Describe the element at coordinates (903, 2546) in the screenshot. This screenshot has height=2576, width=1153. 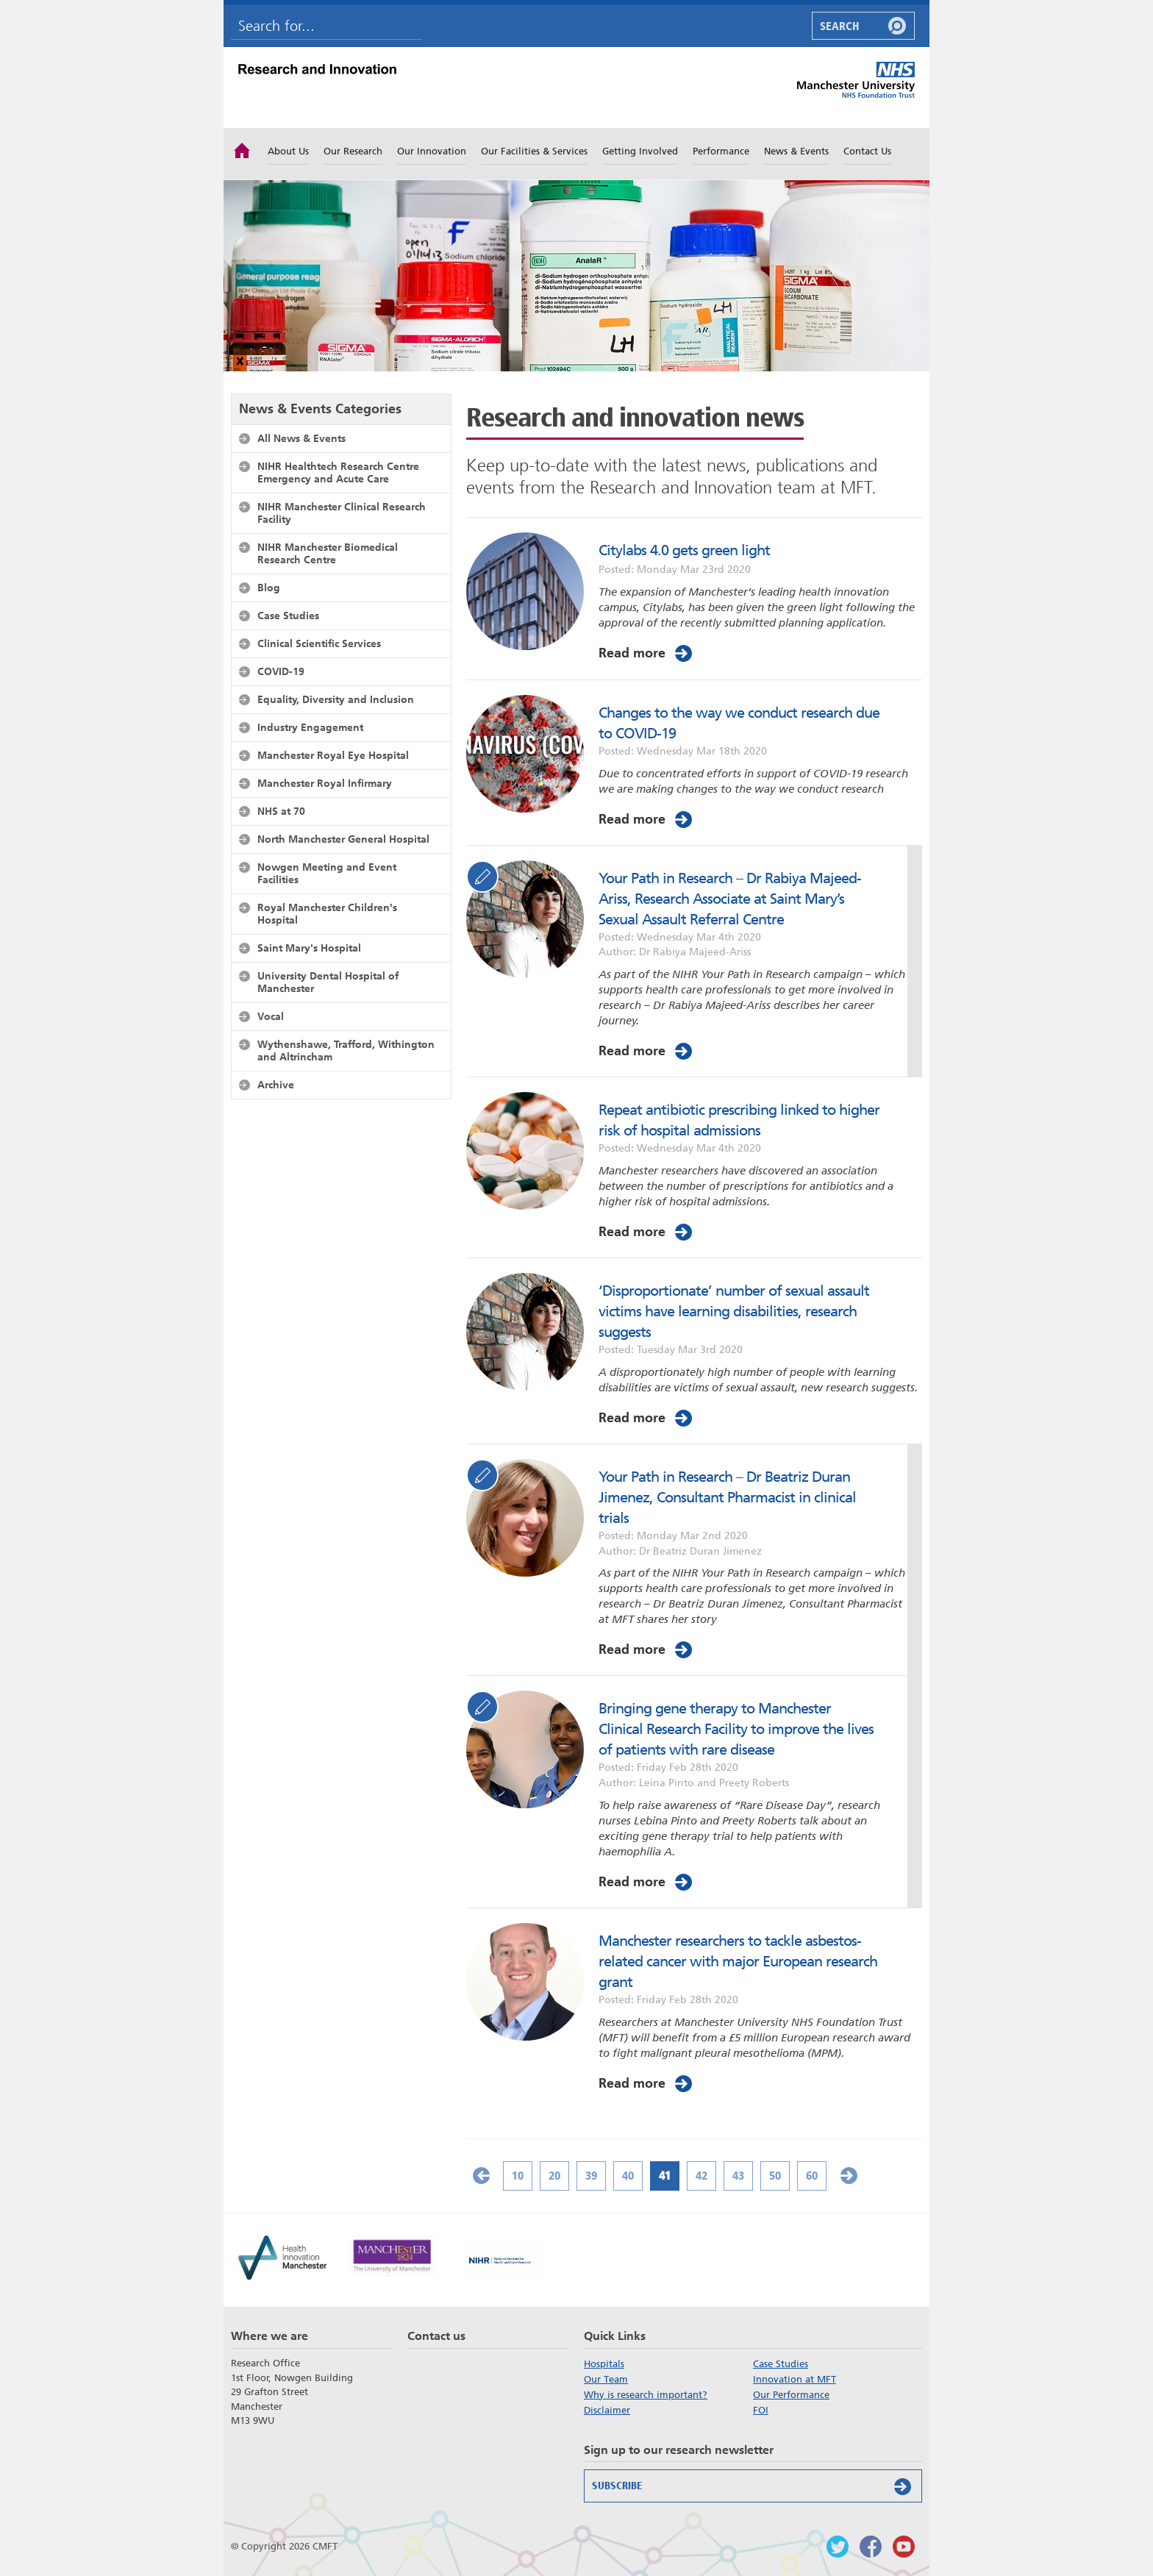
I see `Watch us on Youtube` at that location.